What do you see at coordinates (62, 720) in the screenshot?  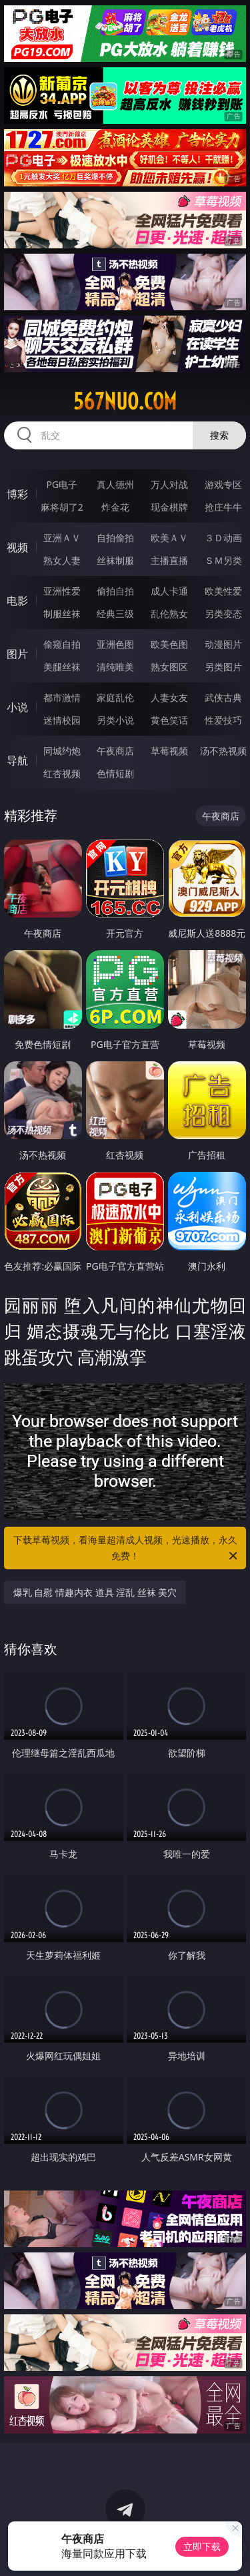 I see `迷情校园` at bounding box center [62, 720].